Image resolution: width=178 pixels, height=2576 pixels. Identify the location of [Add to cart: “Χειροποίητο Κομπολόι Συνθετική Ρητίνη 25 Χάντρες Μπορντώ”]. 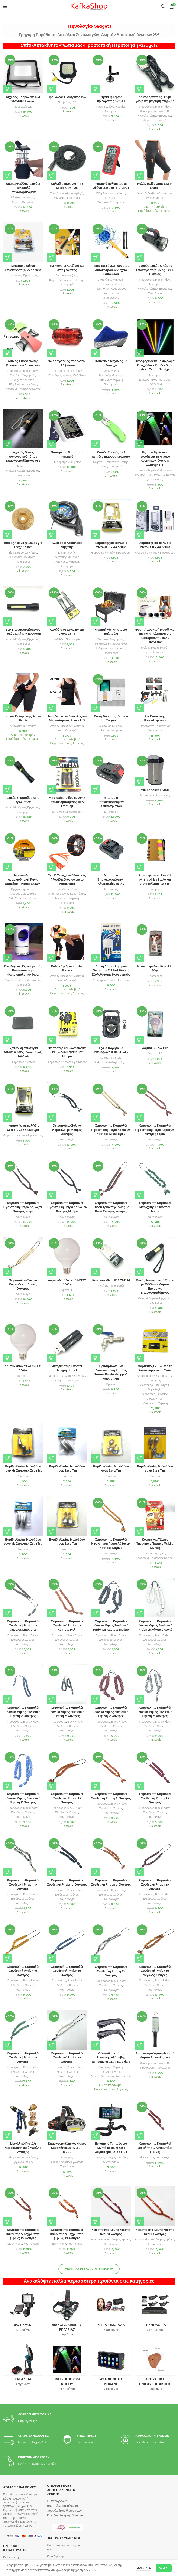
(7, 1613).